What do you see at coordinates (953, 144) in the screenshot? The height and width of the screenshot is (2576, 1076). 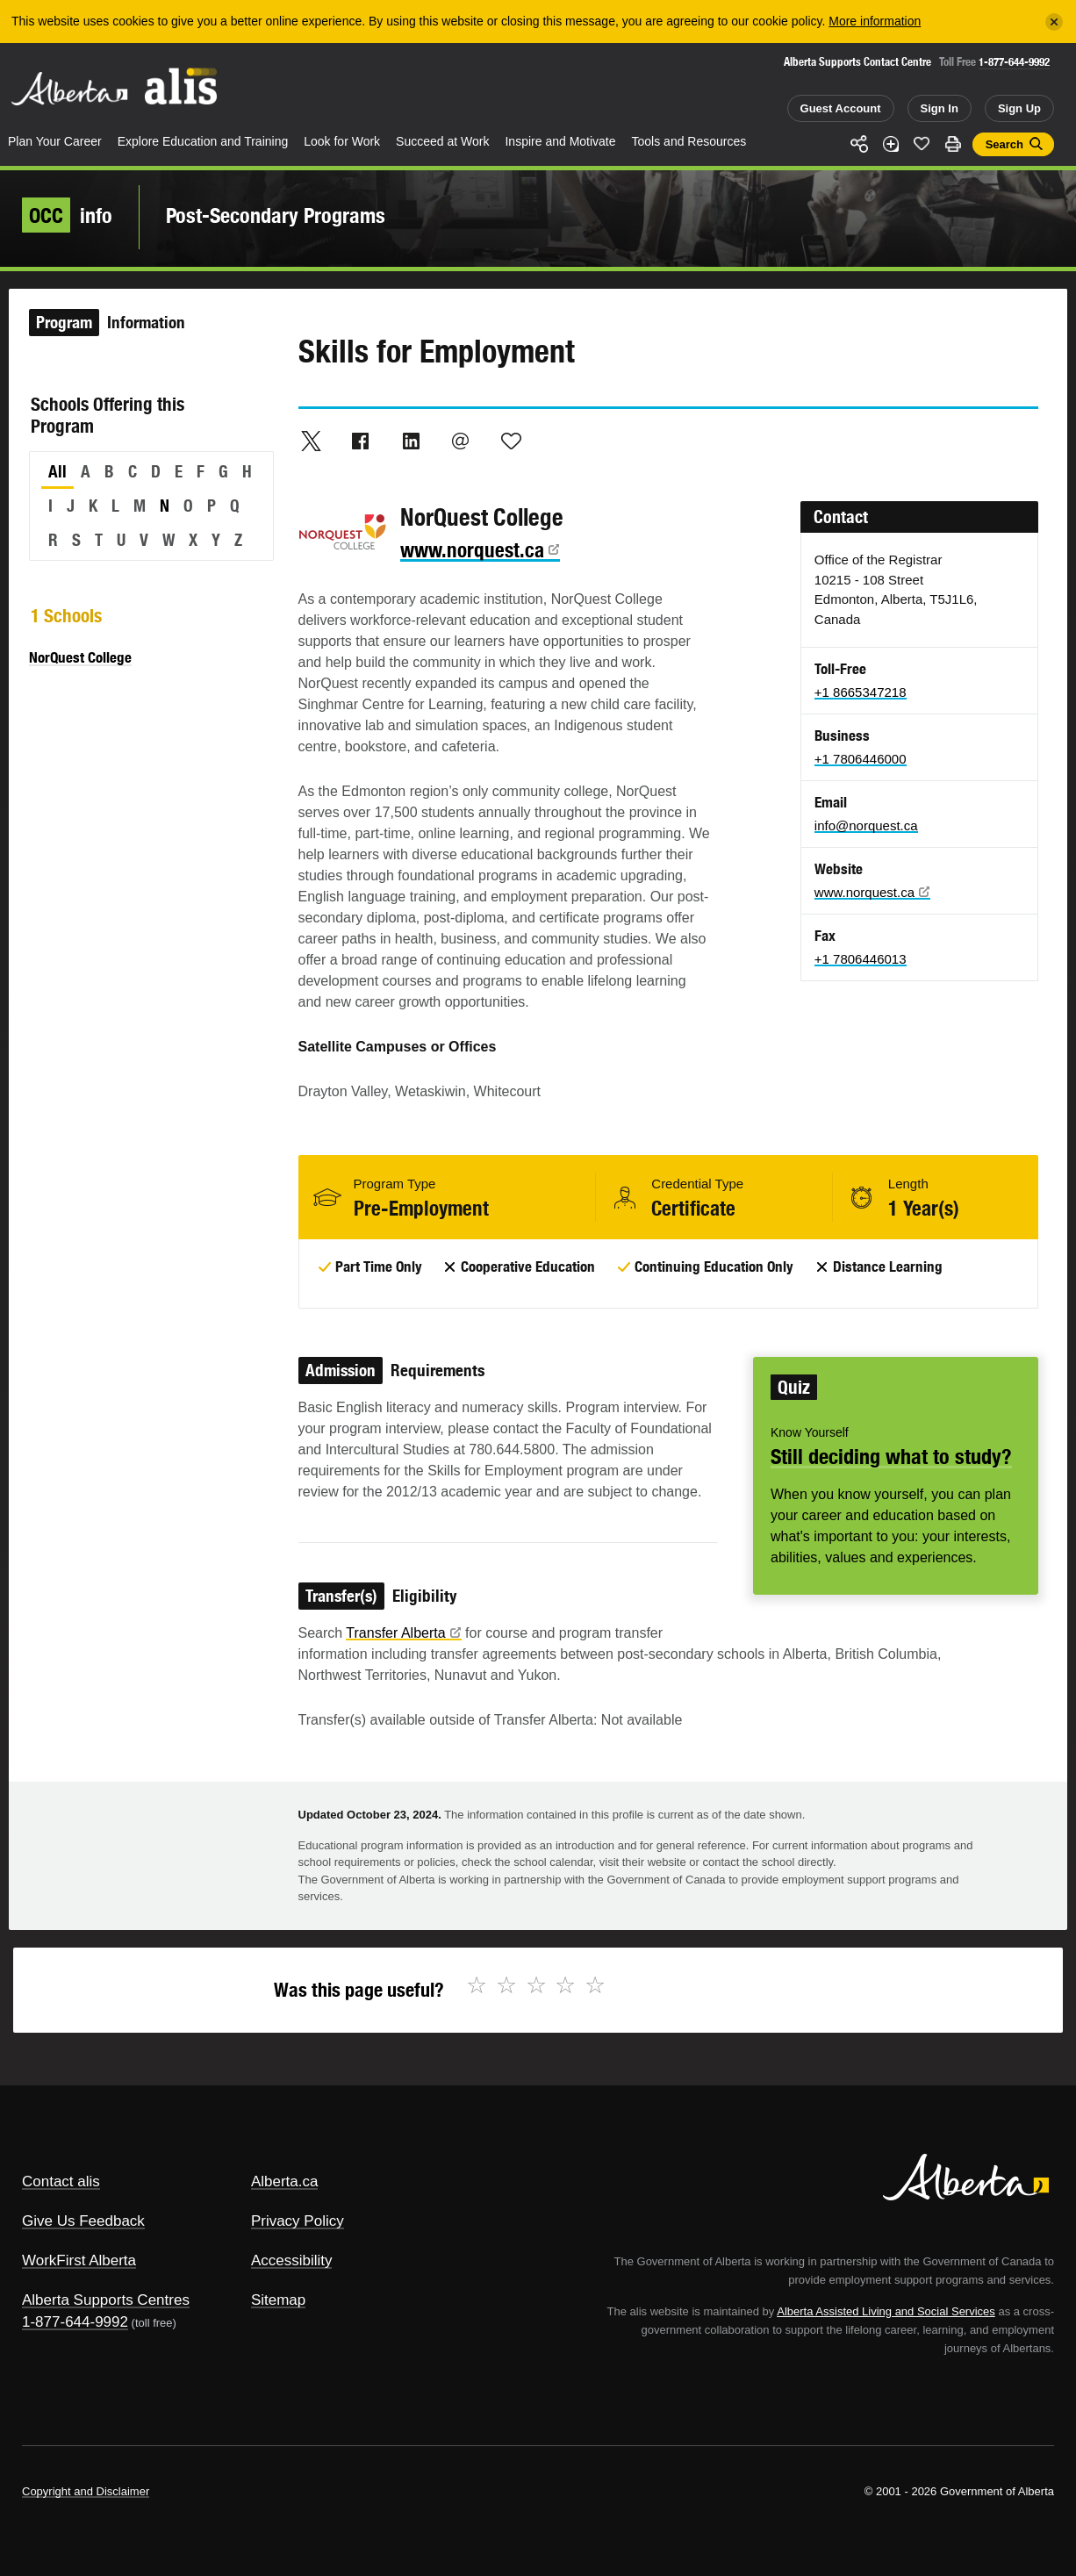 I see `Print` at bounding box center [953, 144].